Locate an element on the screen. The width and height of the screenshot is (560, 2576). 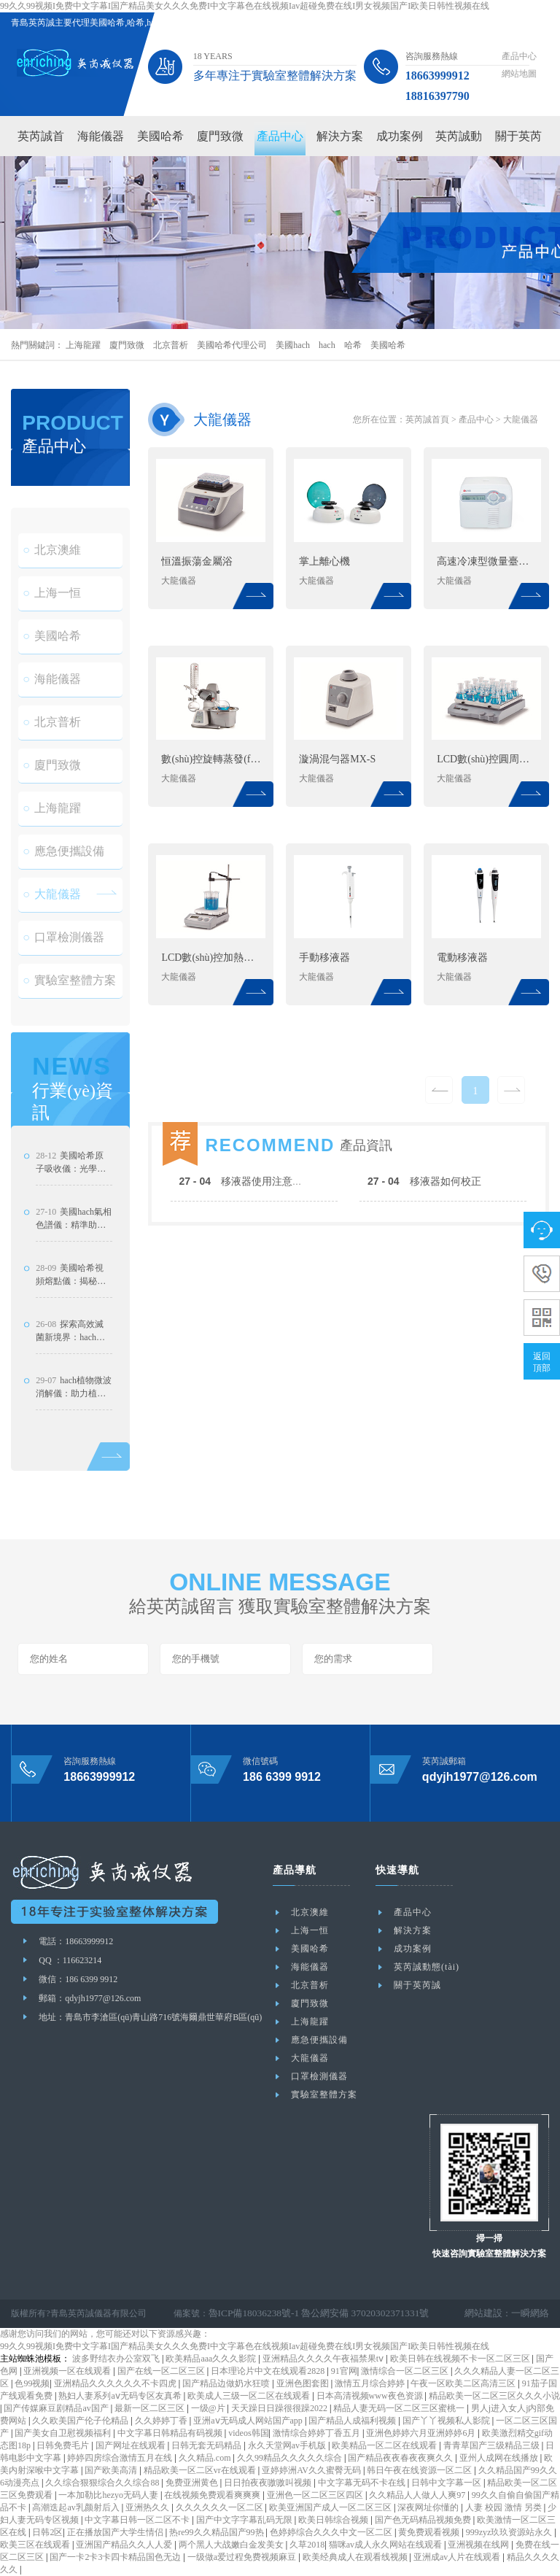
欧美三区在线观看 is located at coordinates (36, 2545).